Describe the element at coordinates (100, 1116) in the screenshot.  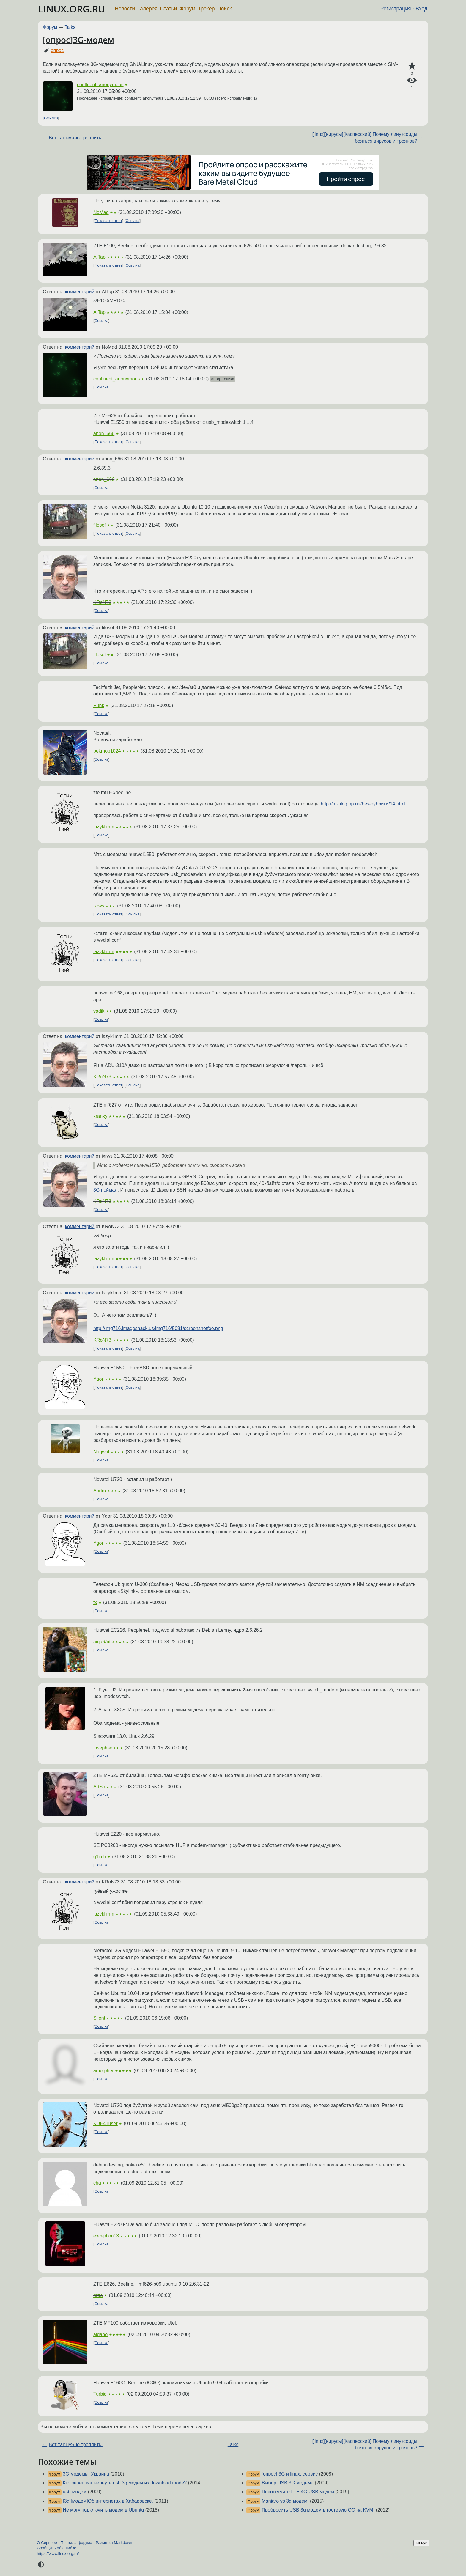
I see `kranky` at that location.